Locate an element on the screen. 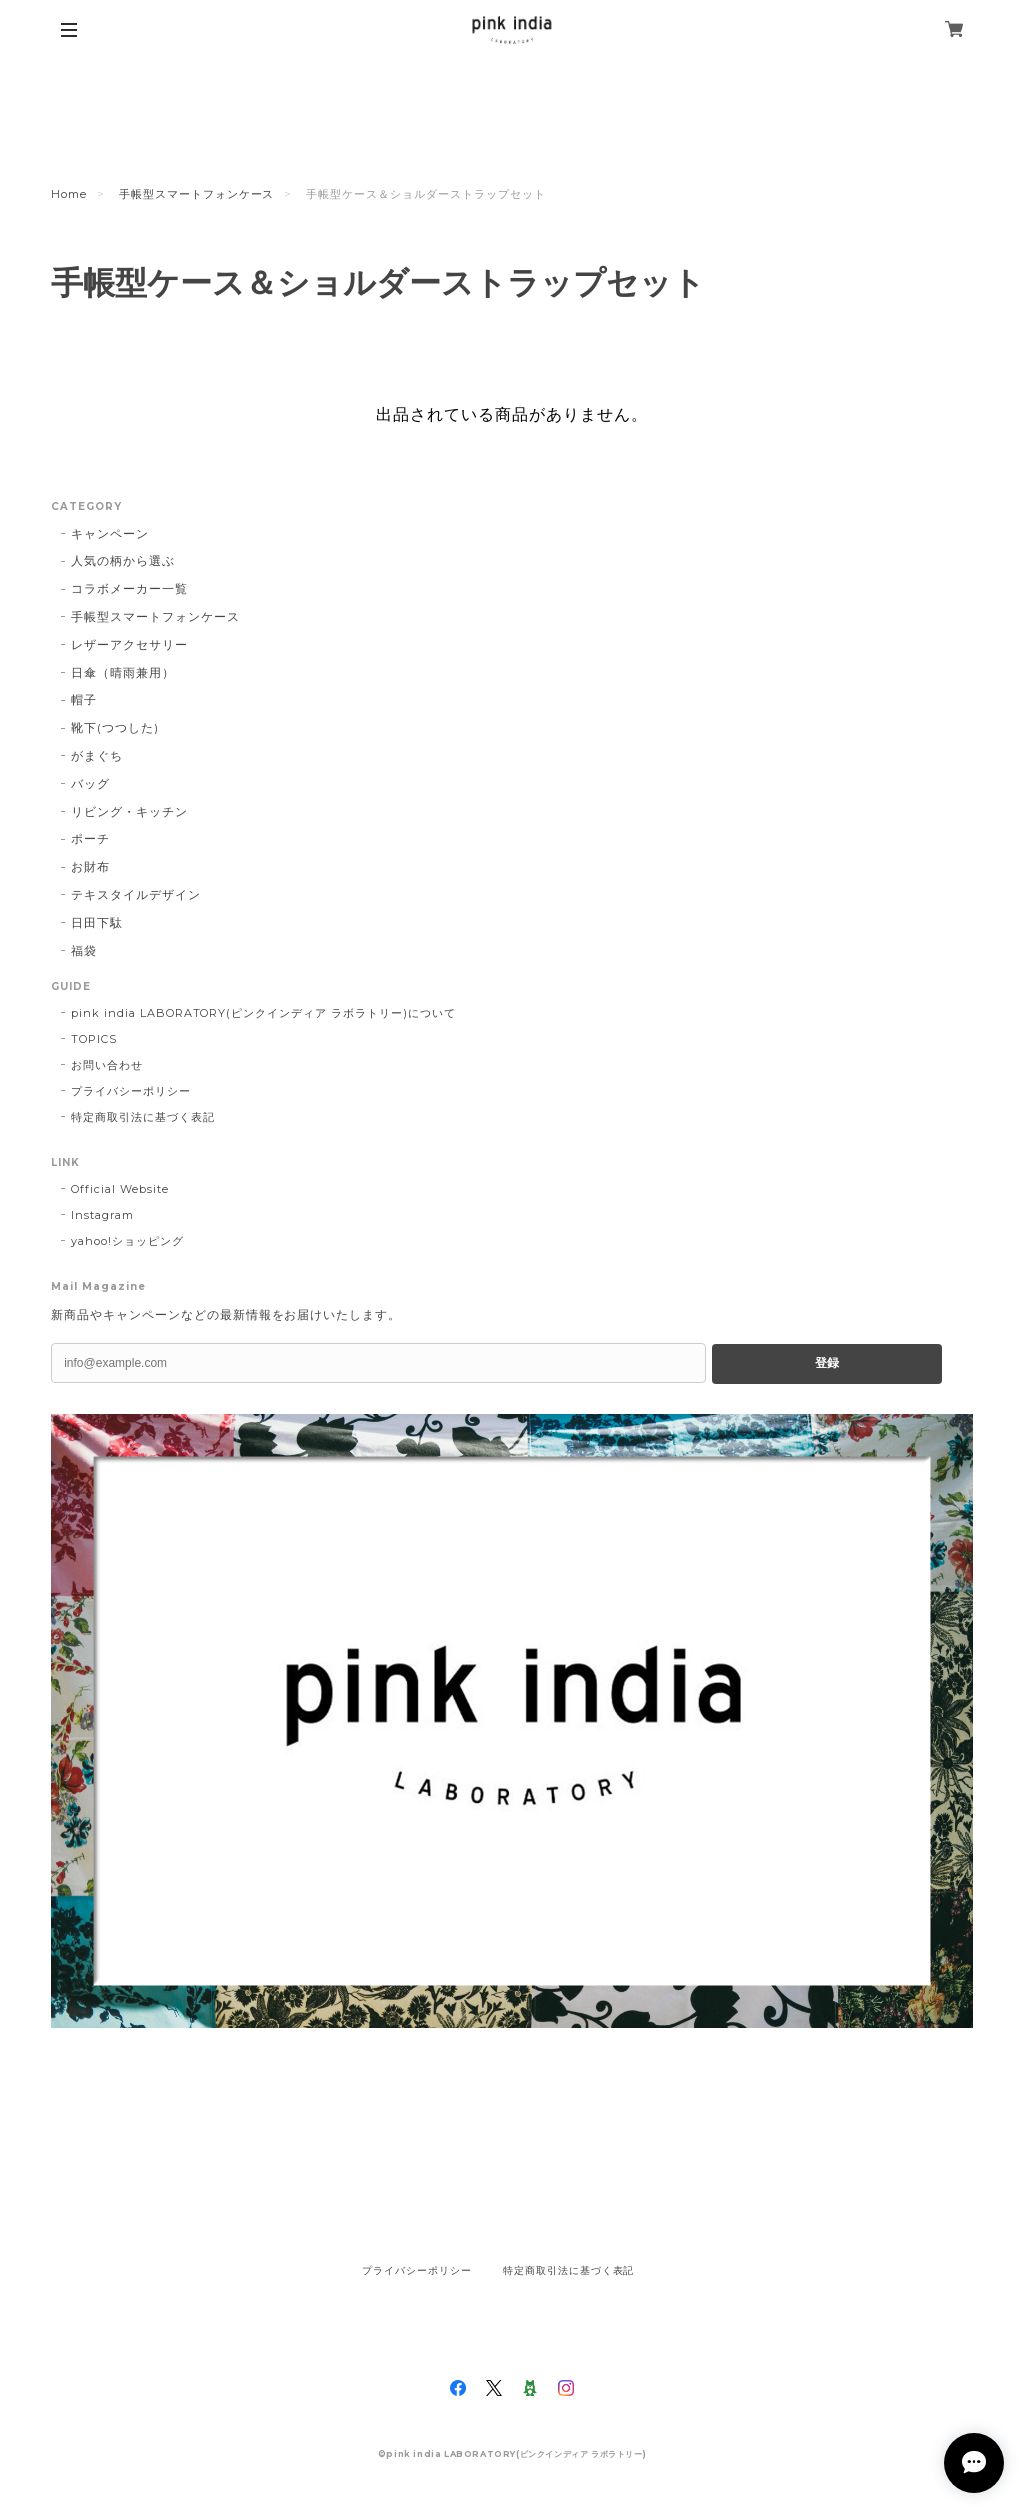 Image resolution: width=1024 pixels, height=2513 pixels. 特定商取引法に基づく表記 is located at coordinates (143, 1117).